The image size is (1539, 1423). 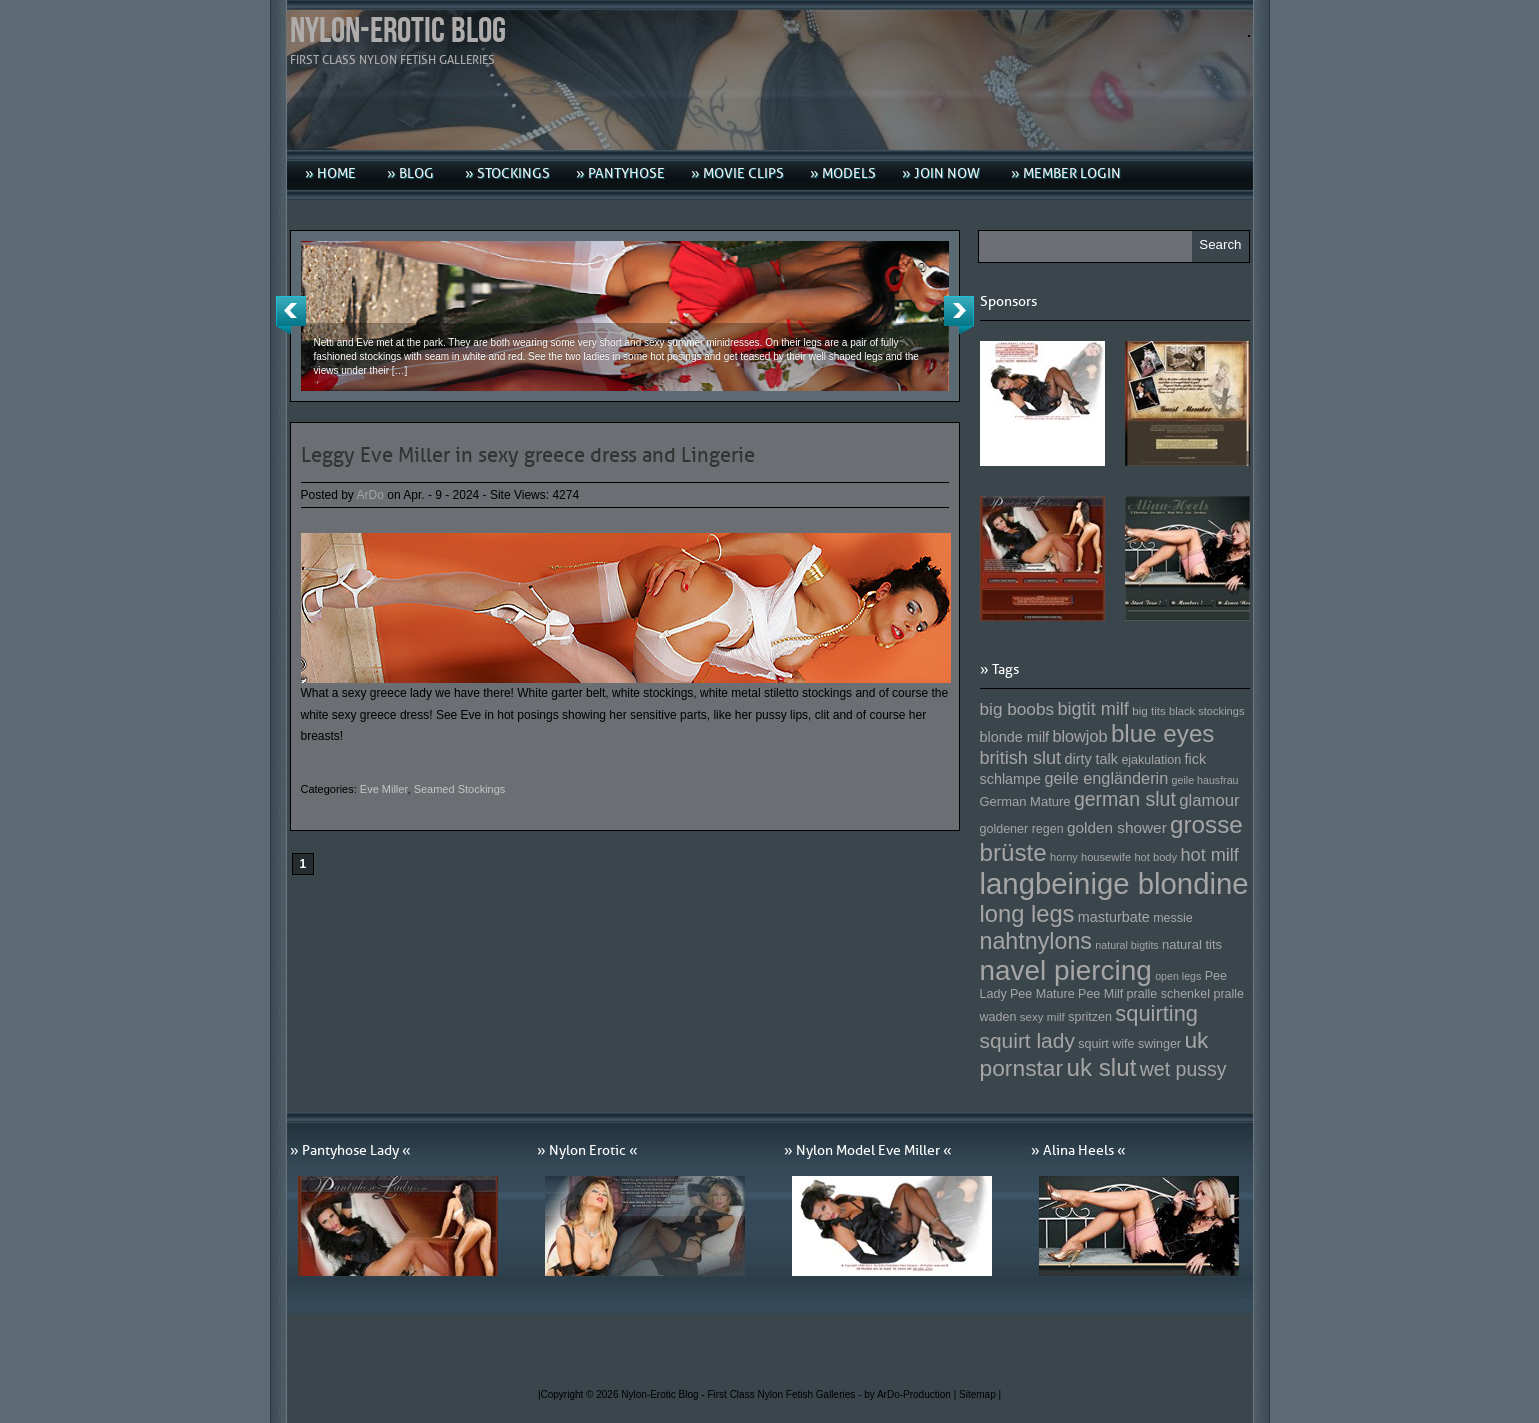 I want to click on squirt lady [squirt lady (231 Einträge)], so click(x=1027, y=1040).